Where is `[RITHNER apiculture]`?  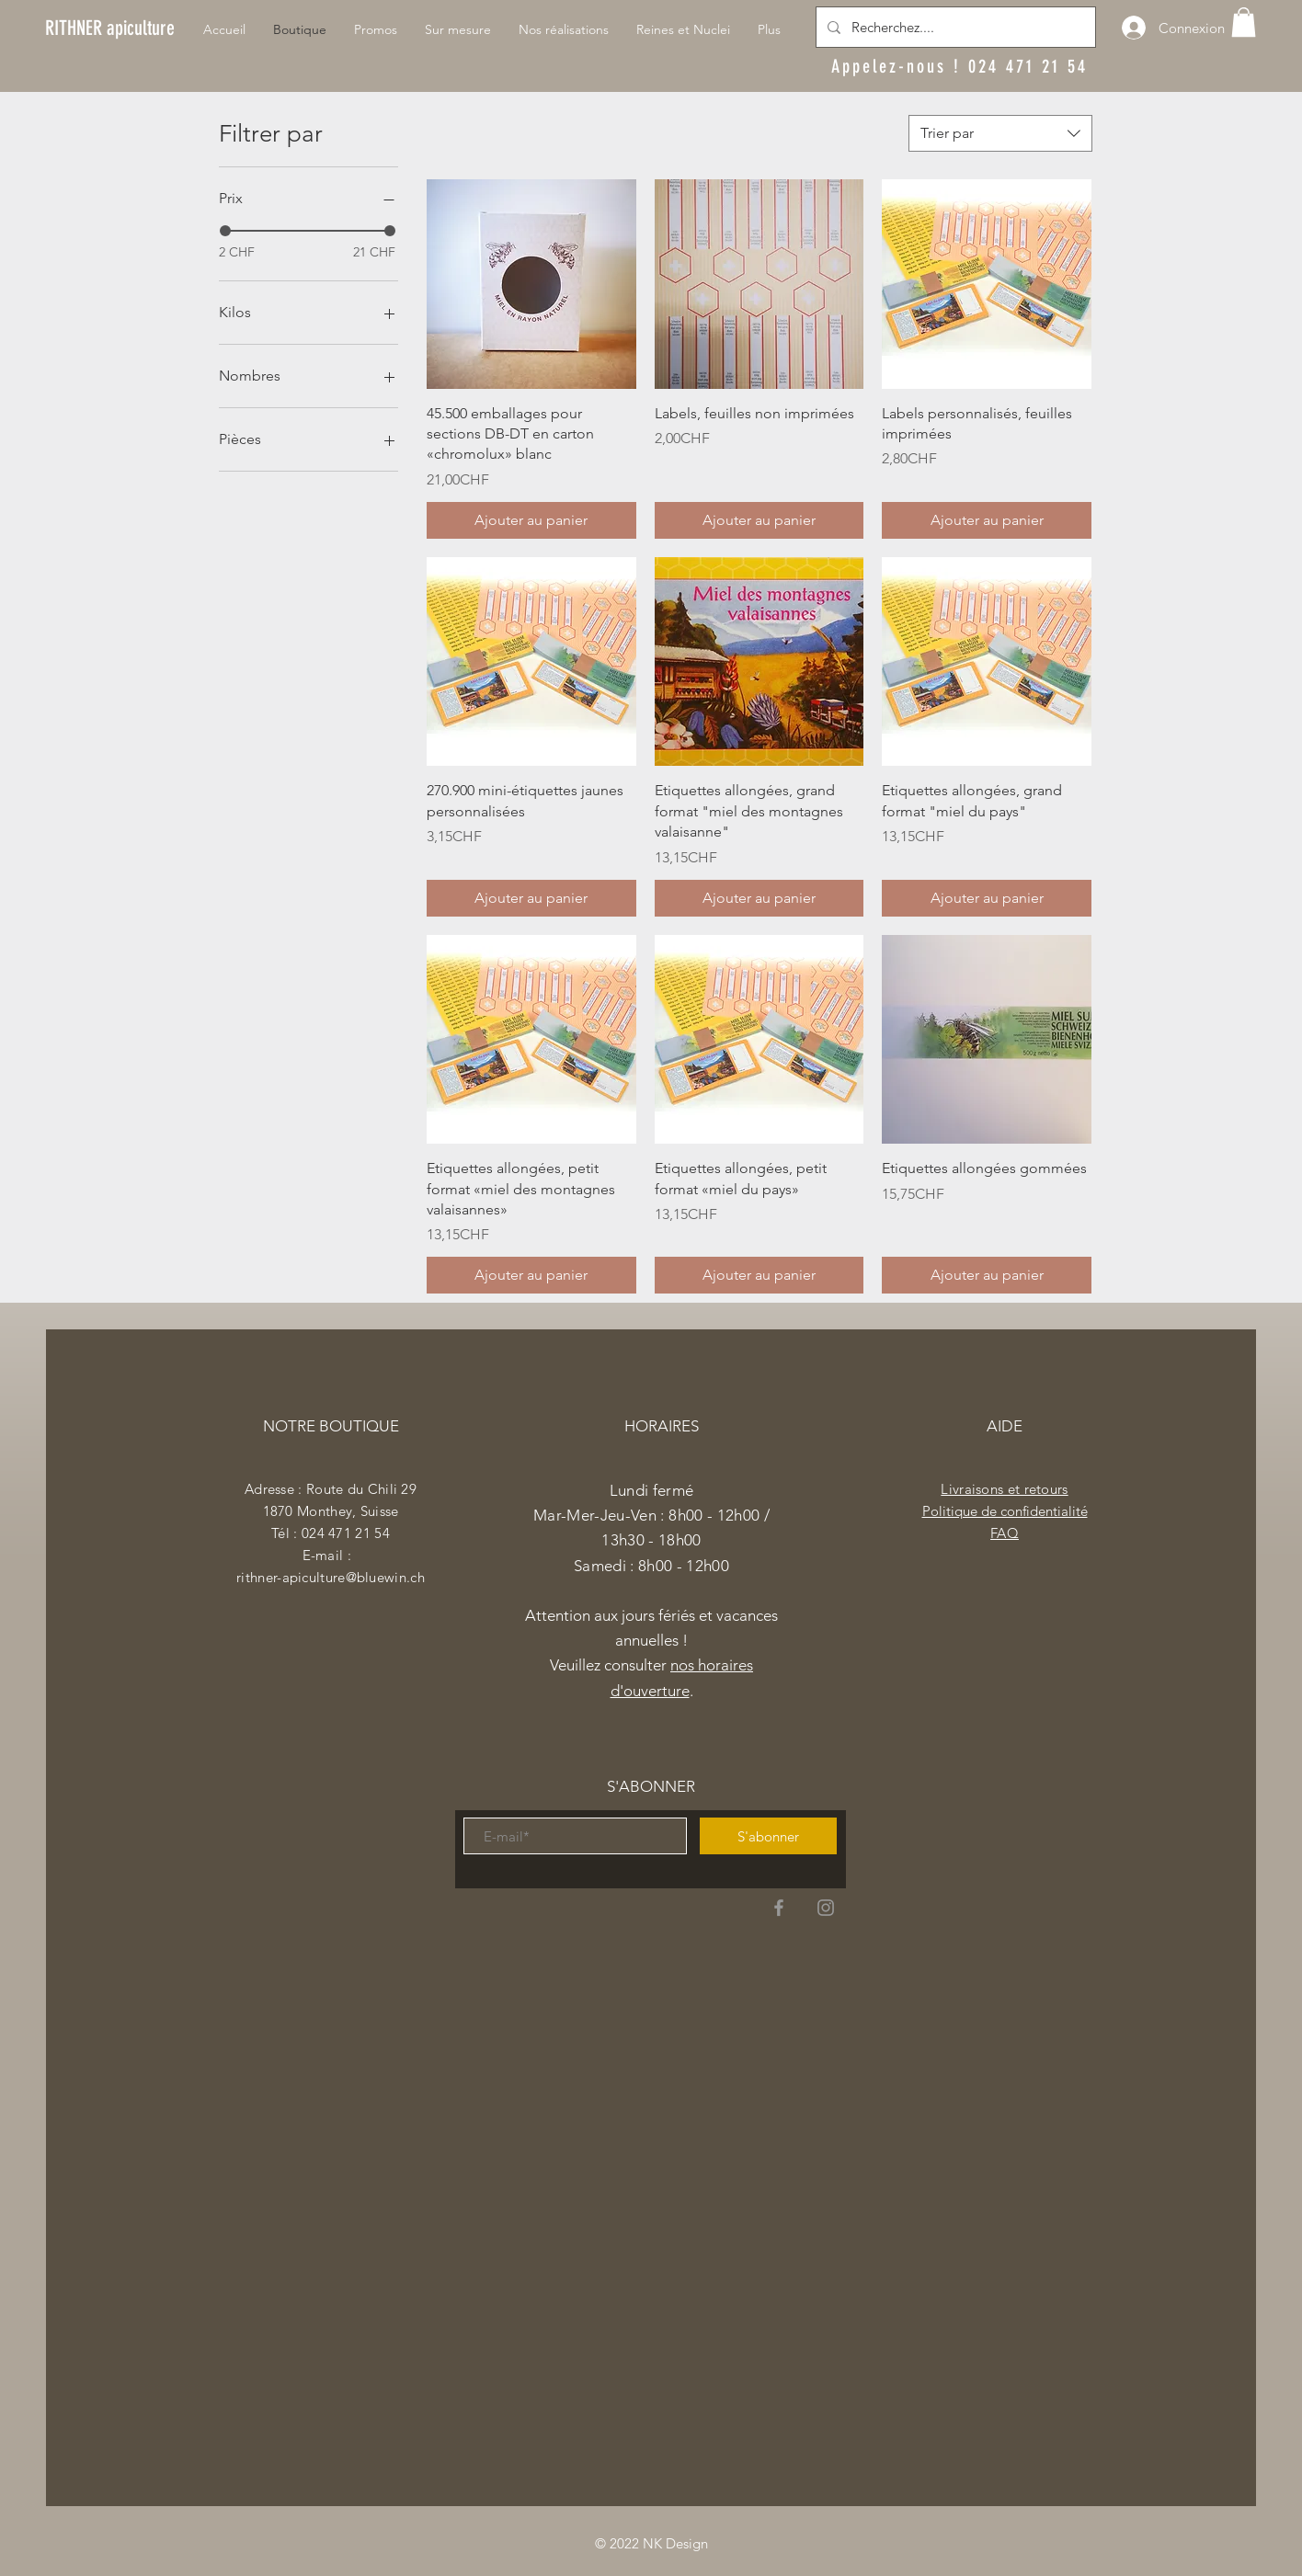
[RITHNER apiculture] is located at coordinates (110, 28).